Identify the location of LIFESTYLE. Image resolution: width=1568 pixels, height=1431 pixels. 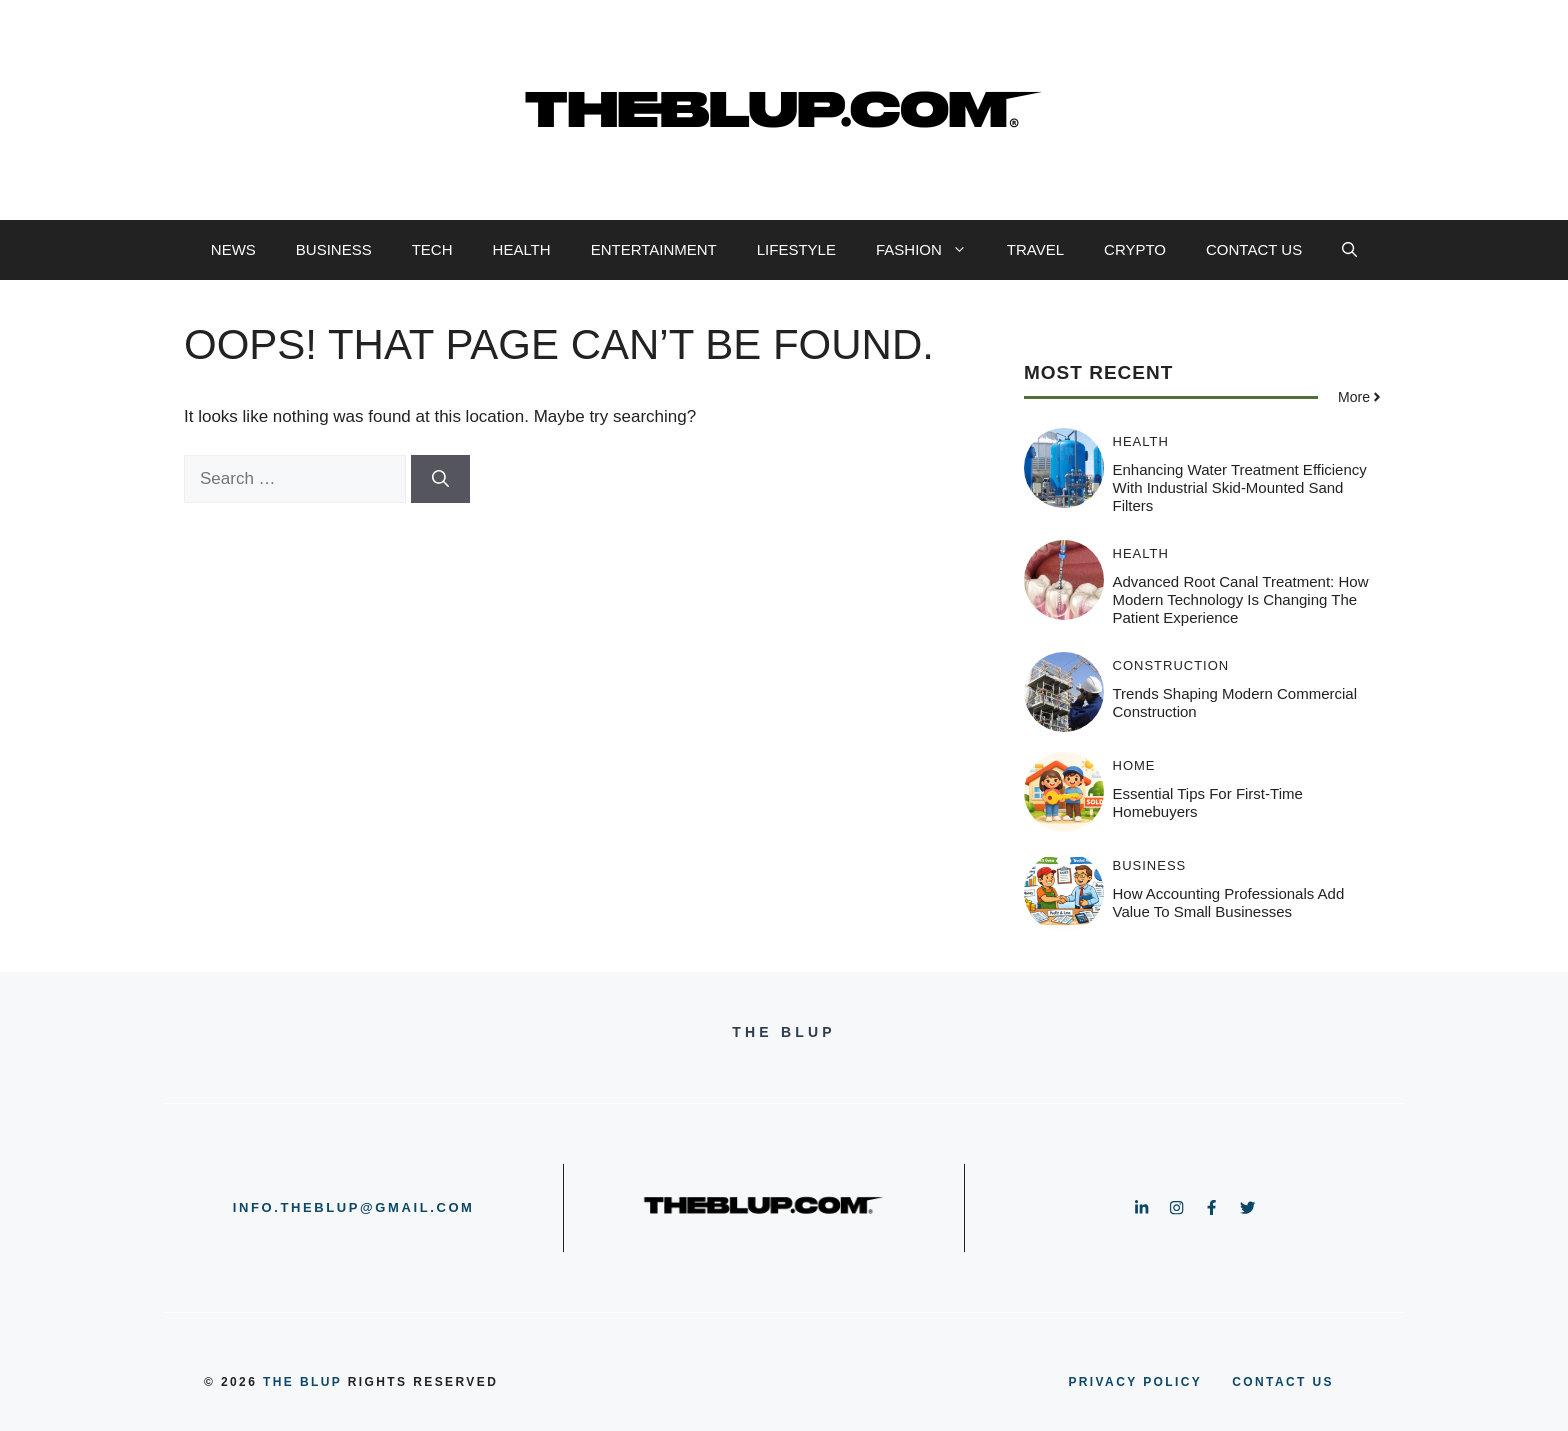
(796, 249).